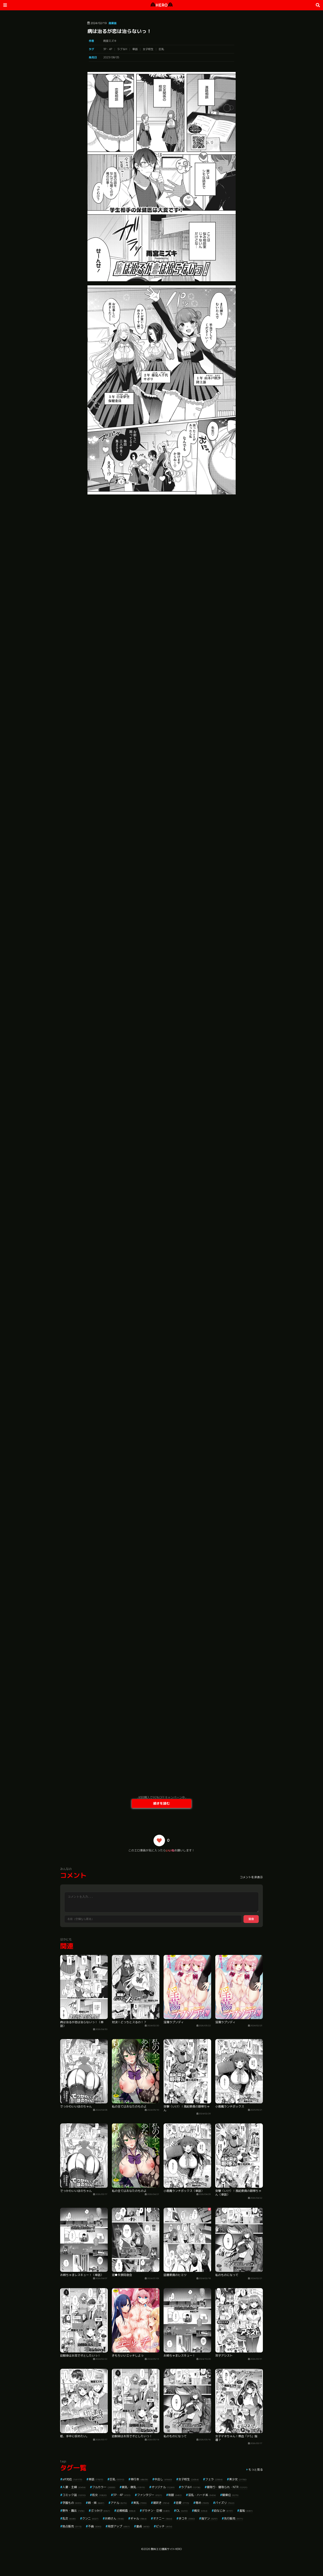 The height and width of the screenshot is (2576, 323). What do you see at coordinates (135, 49) in the screenshot?
I see `単話` at bounding box center [135, 49].